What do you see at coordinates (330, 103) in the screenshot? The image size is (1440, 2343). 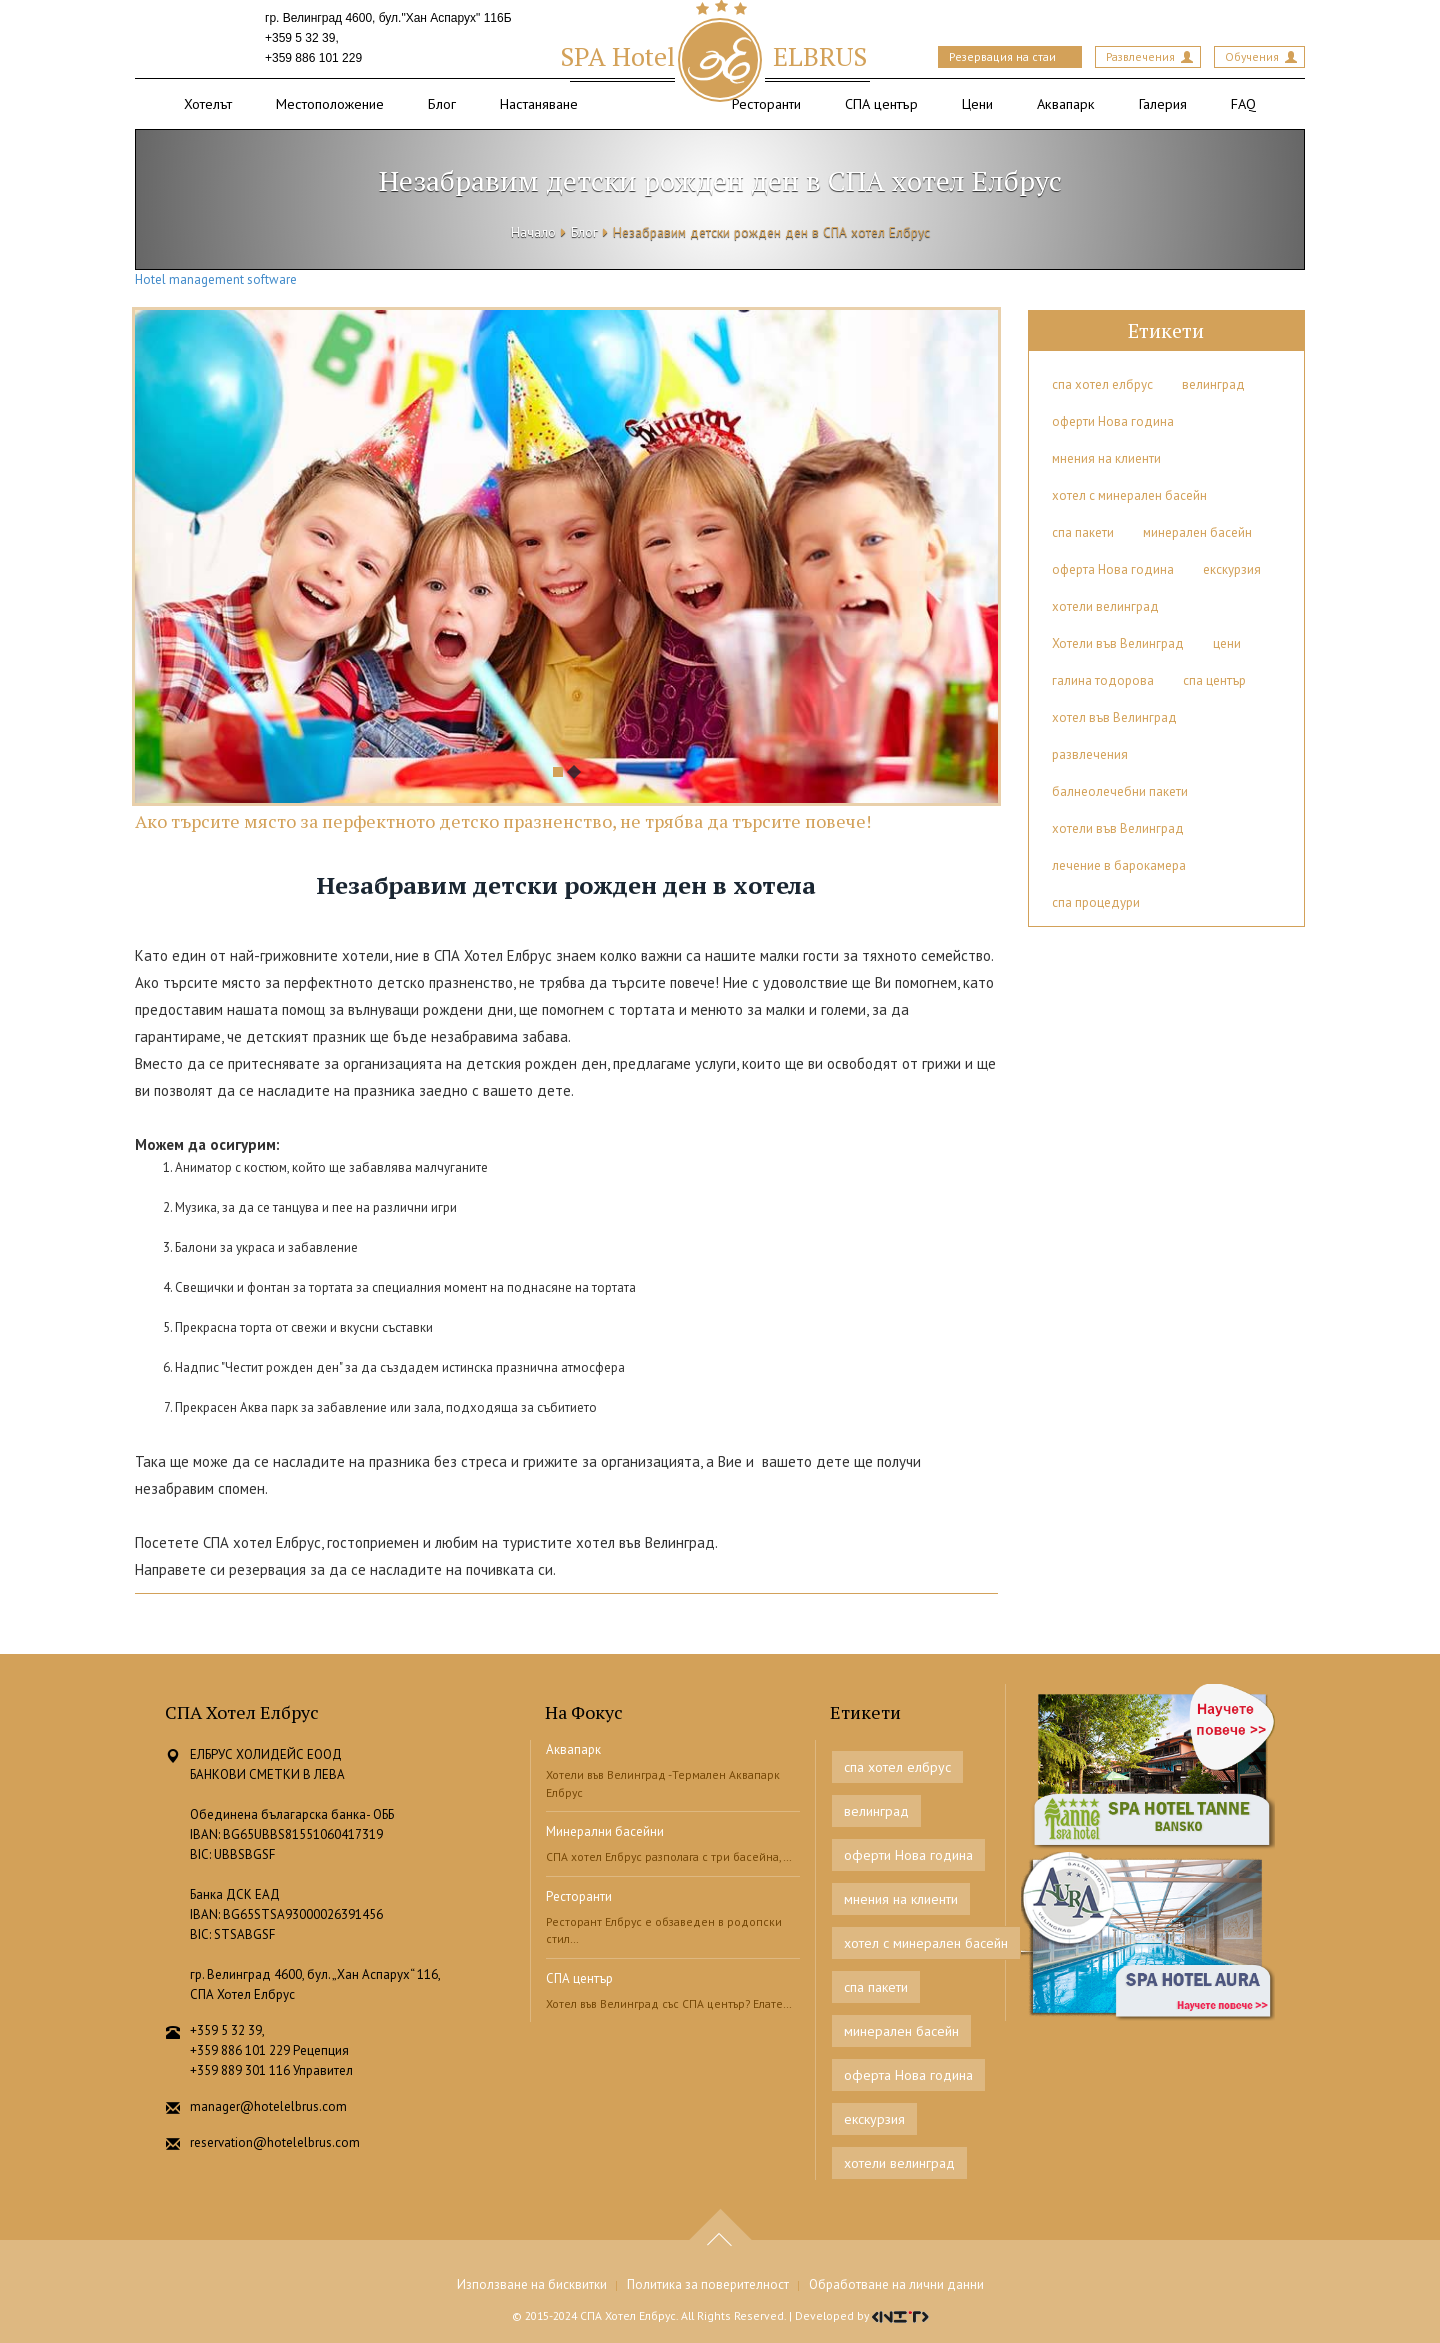 I see `Местоположение` at bounding box center [330, 103].